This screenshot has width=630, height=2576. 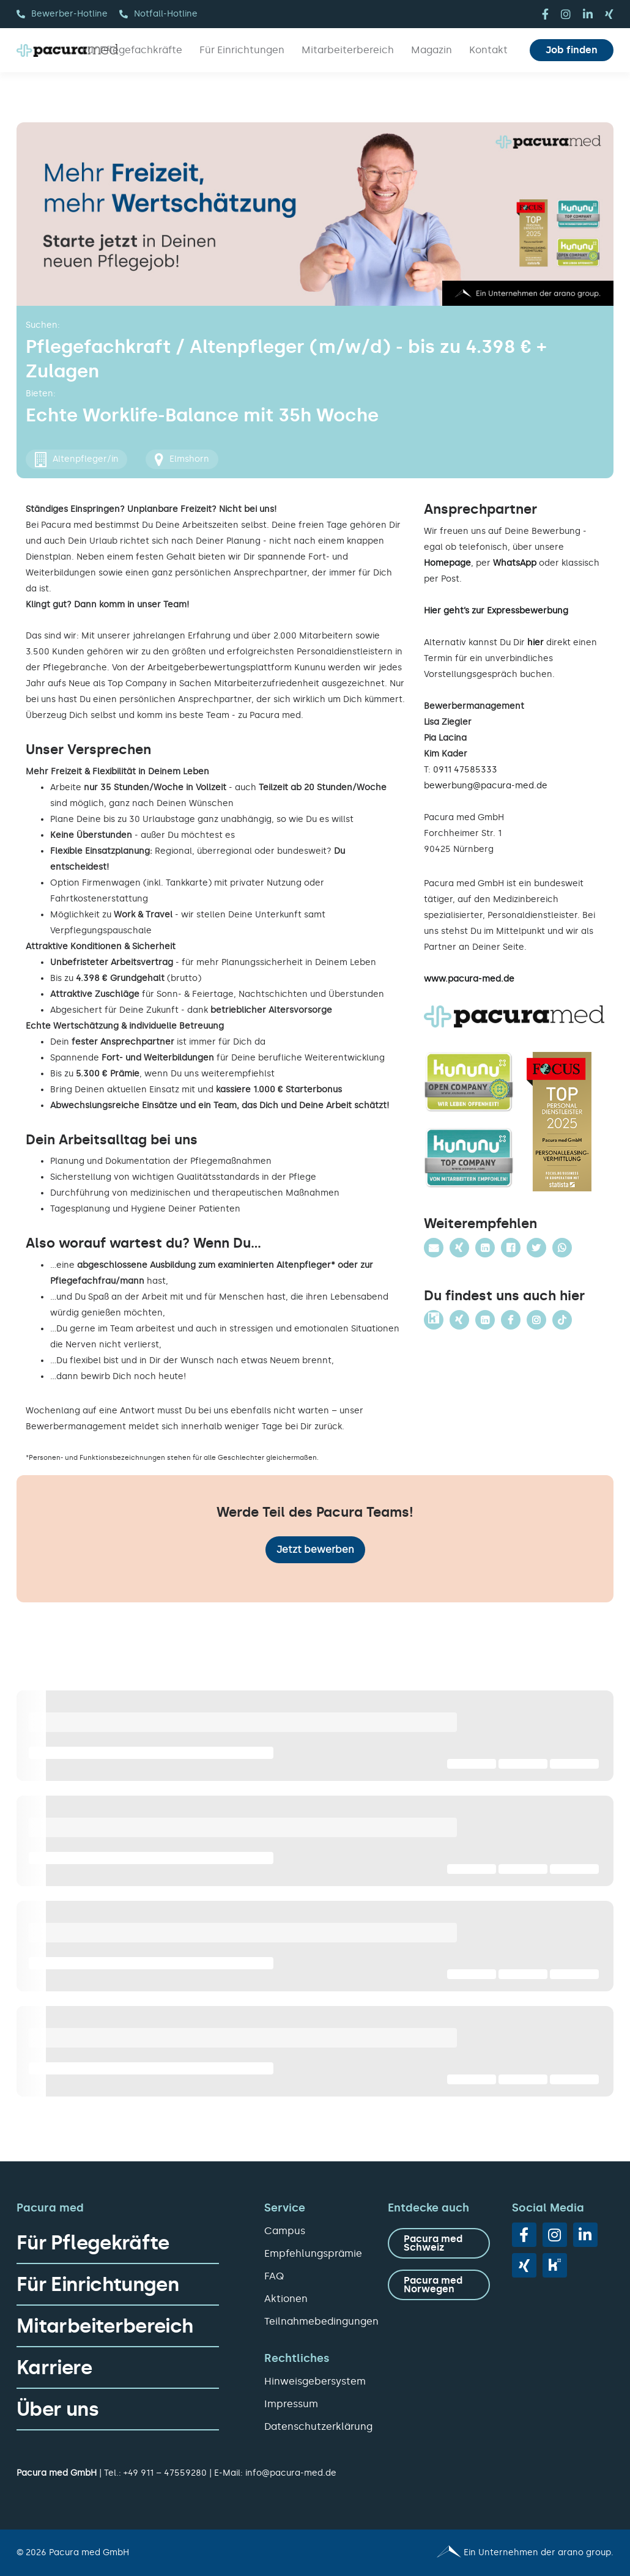 What do you see at coordinates (555, 2265) in the screenshot?
I see `[vk]` at bounding box center [555, 2265].